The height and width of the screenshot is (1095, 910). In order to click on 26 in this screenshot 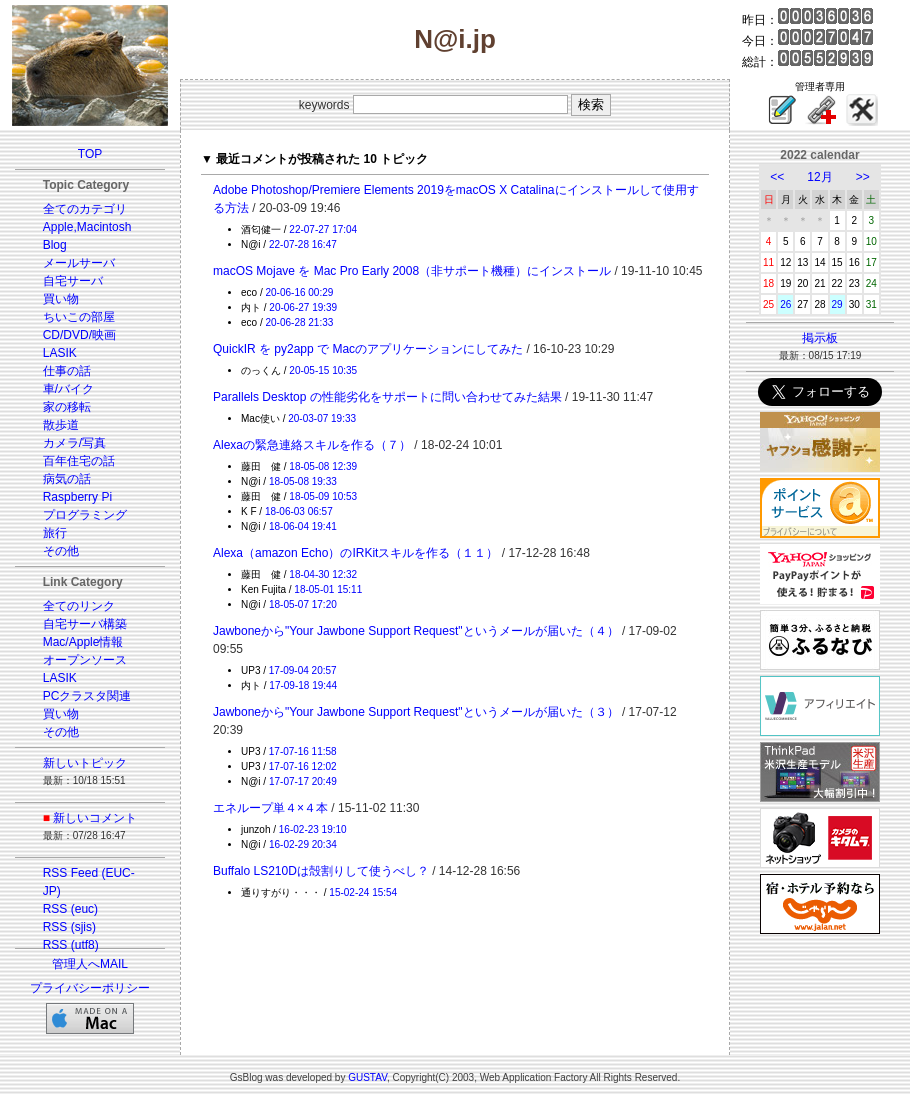, I will do `click(785, 304)`.